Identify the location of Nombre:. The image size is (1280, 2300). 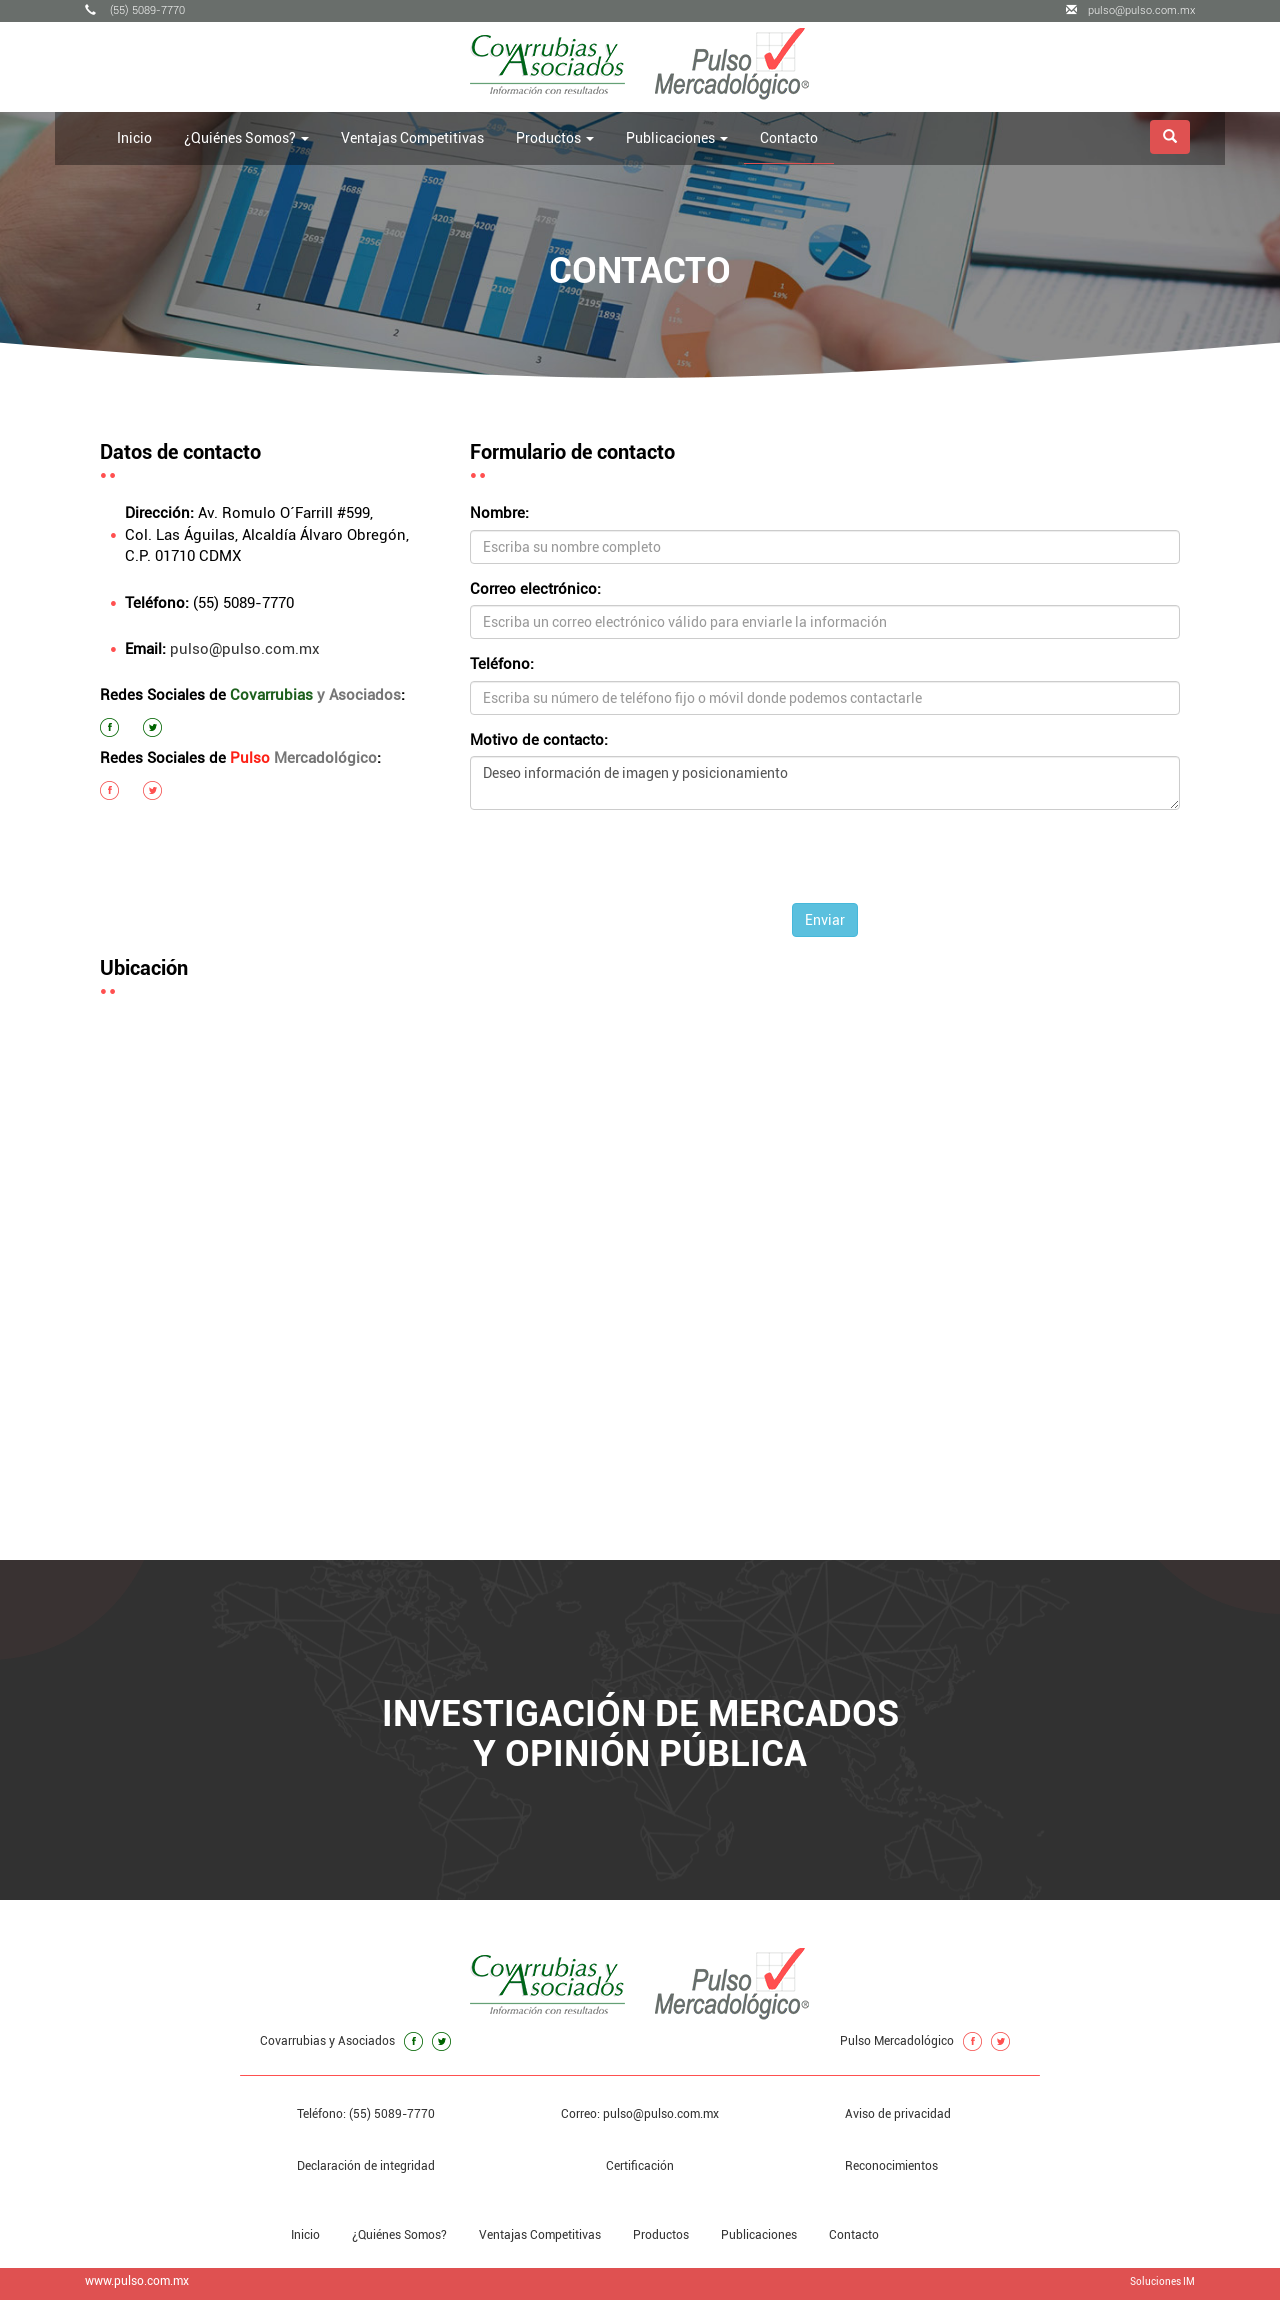
(499, 513).